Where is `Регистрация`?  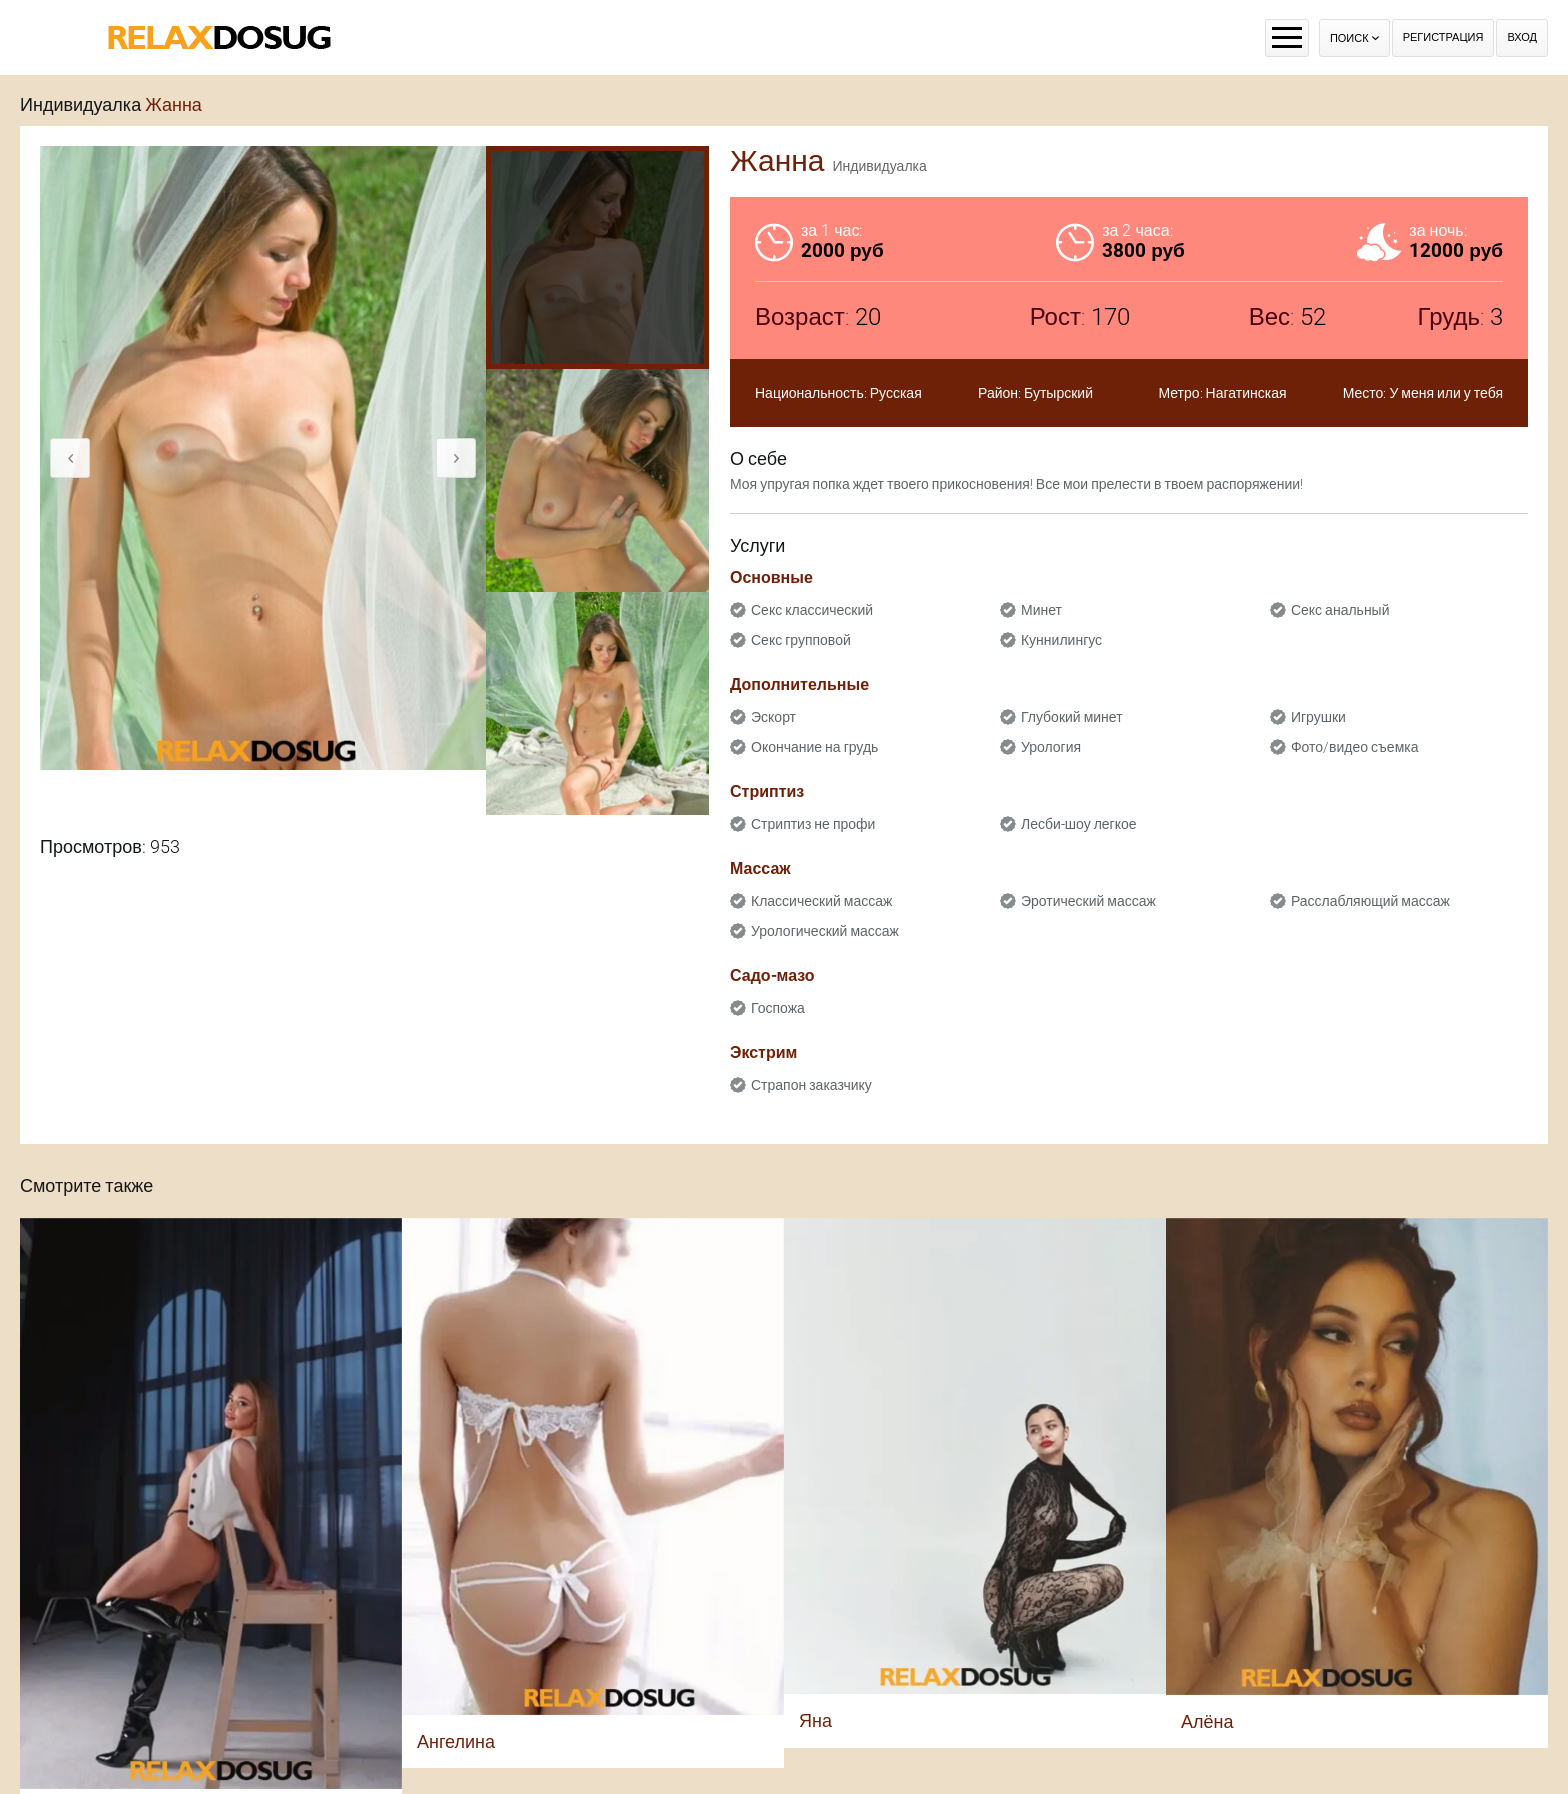
Регистрация is located at coordinates (1443, 37).